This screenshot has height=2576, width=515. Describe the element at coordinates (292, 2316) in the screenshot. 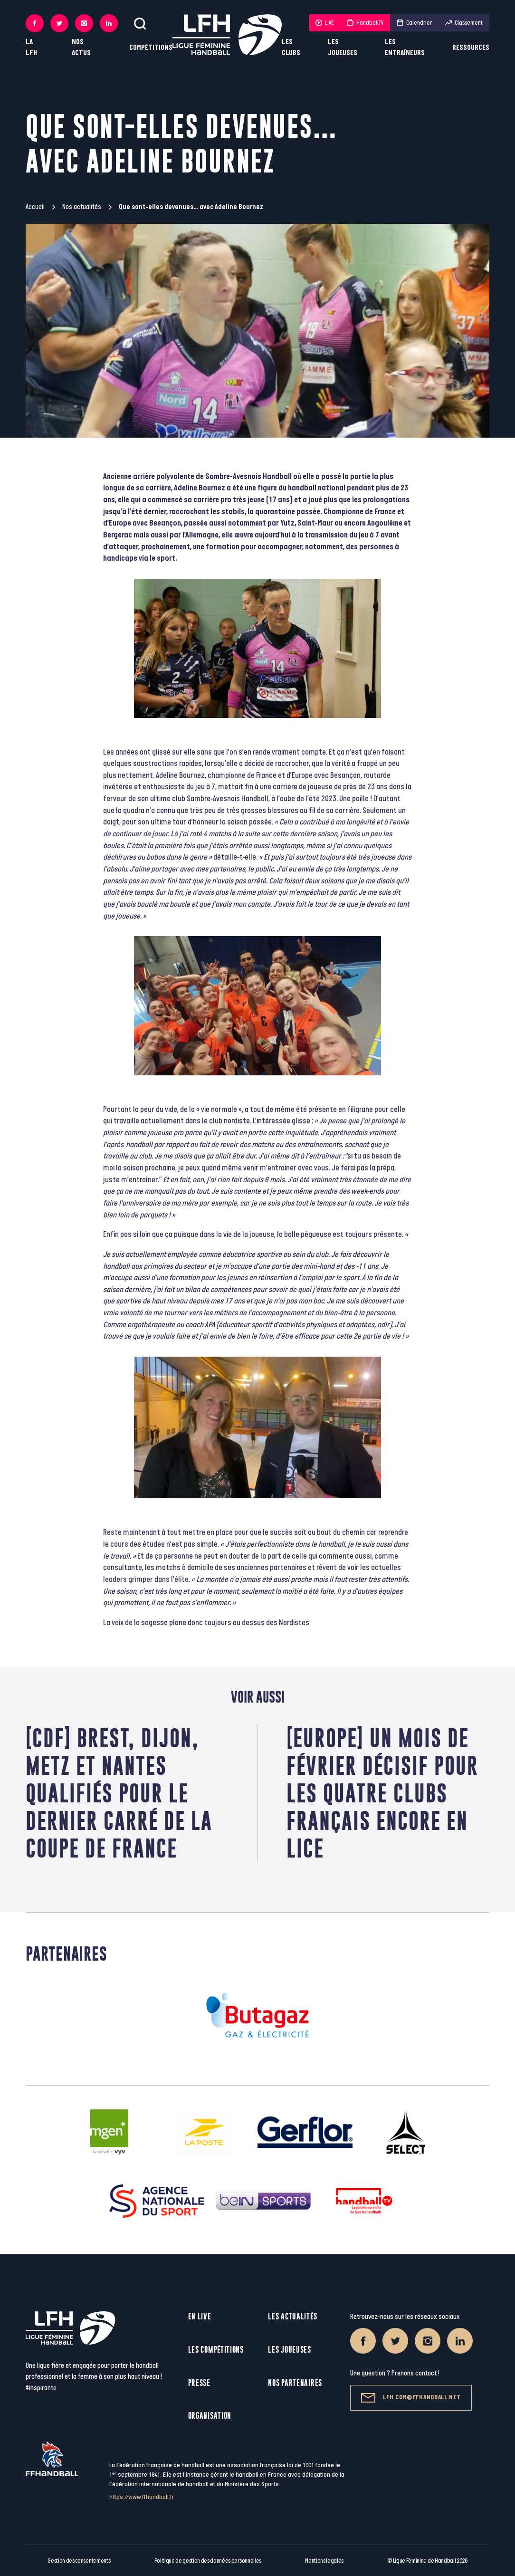

I see `Les actualités` at that location.